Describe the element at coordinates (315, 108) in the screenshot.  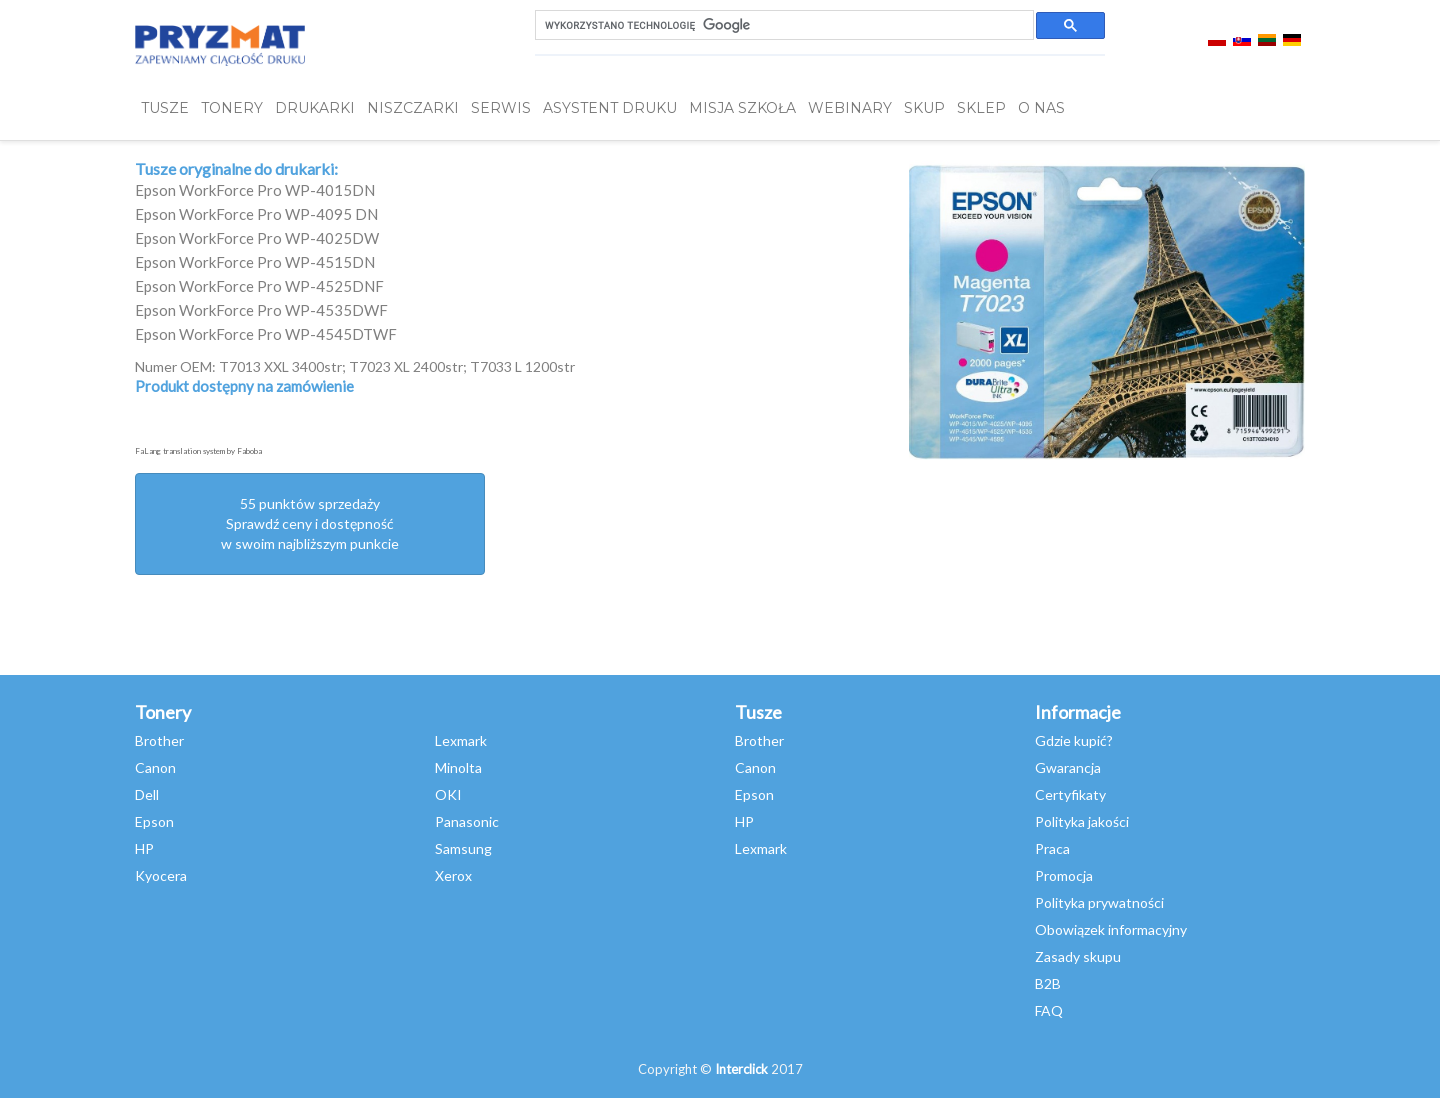
I see `DRUKARKI` at that location.